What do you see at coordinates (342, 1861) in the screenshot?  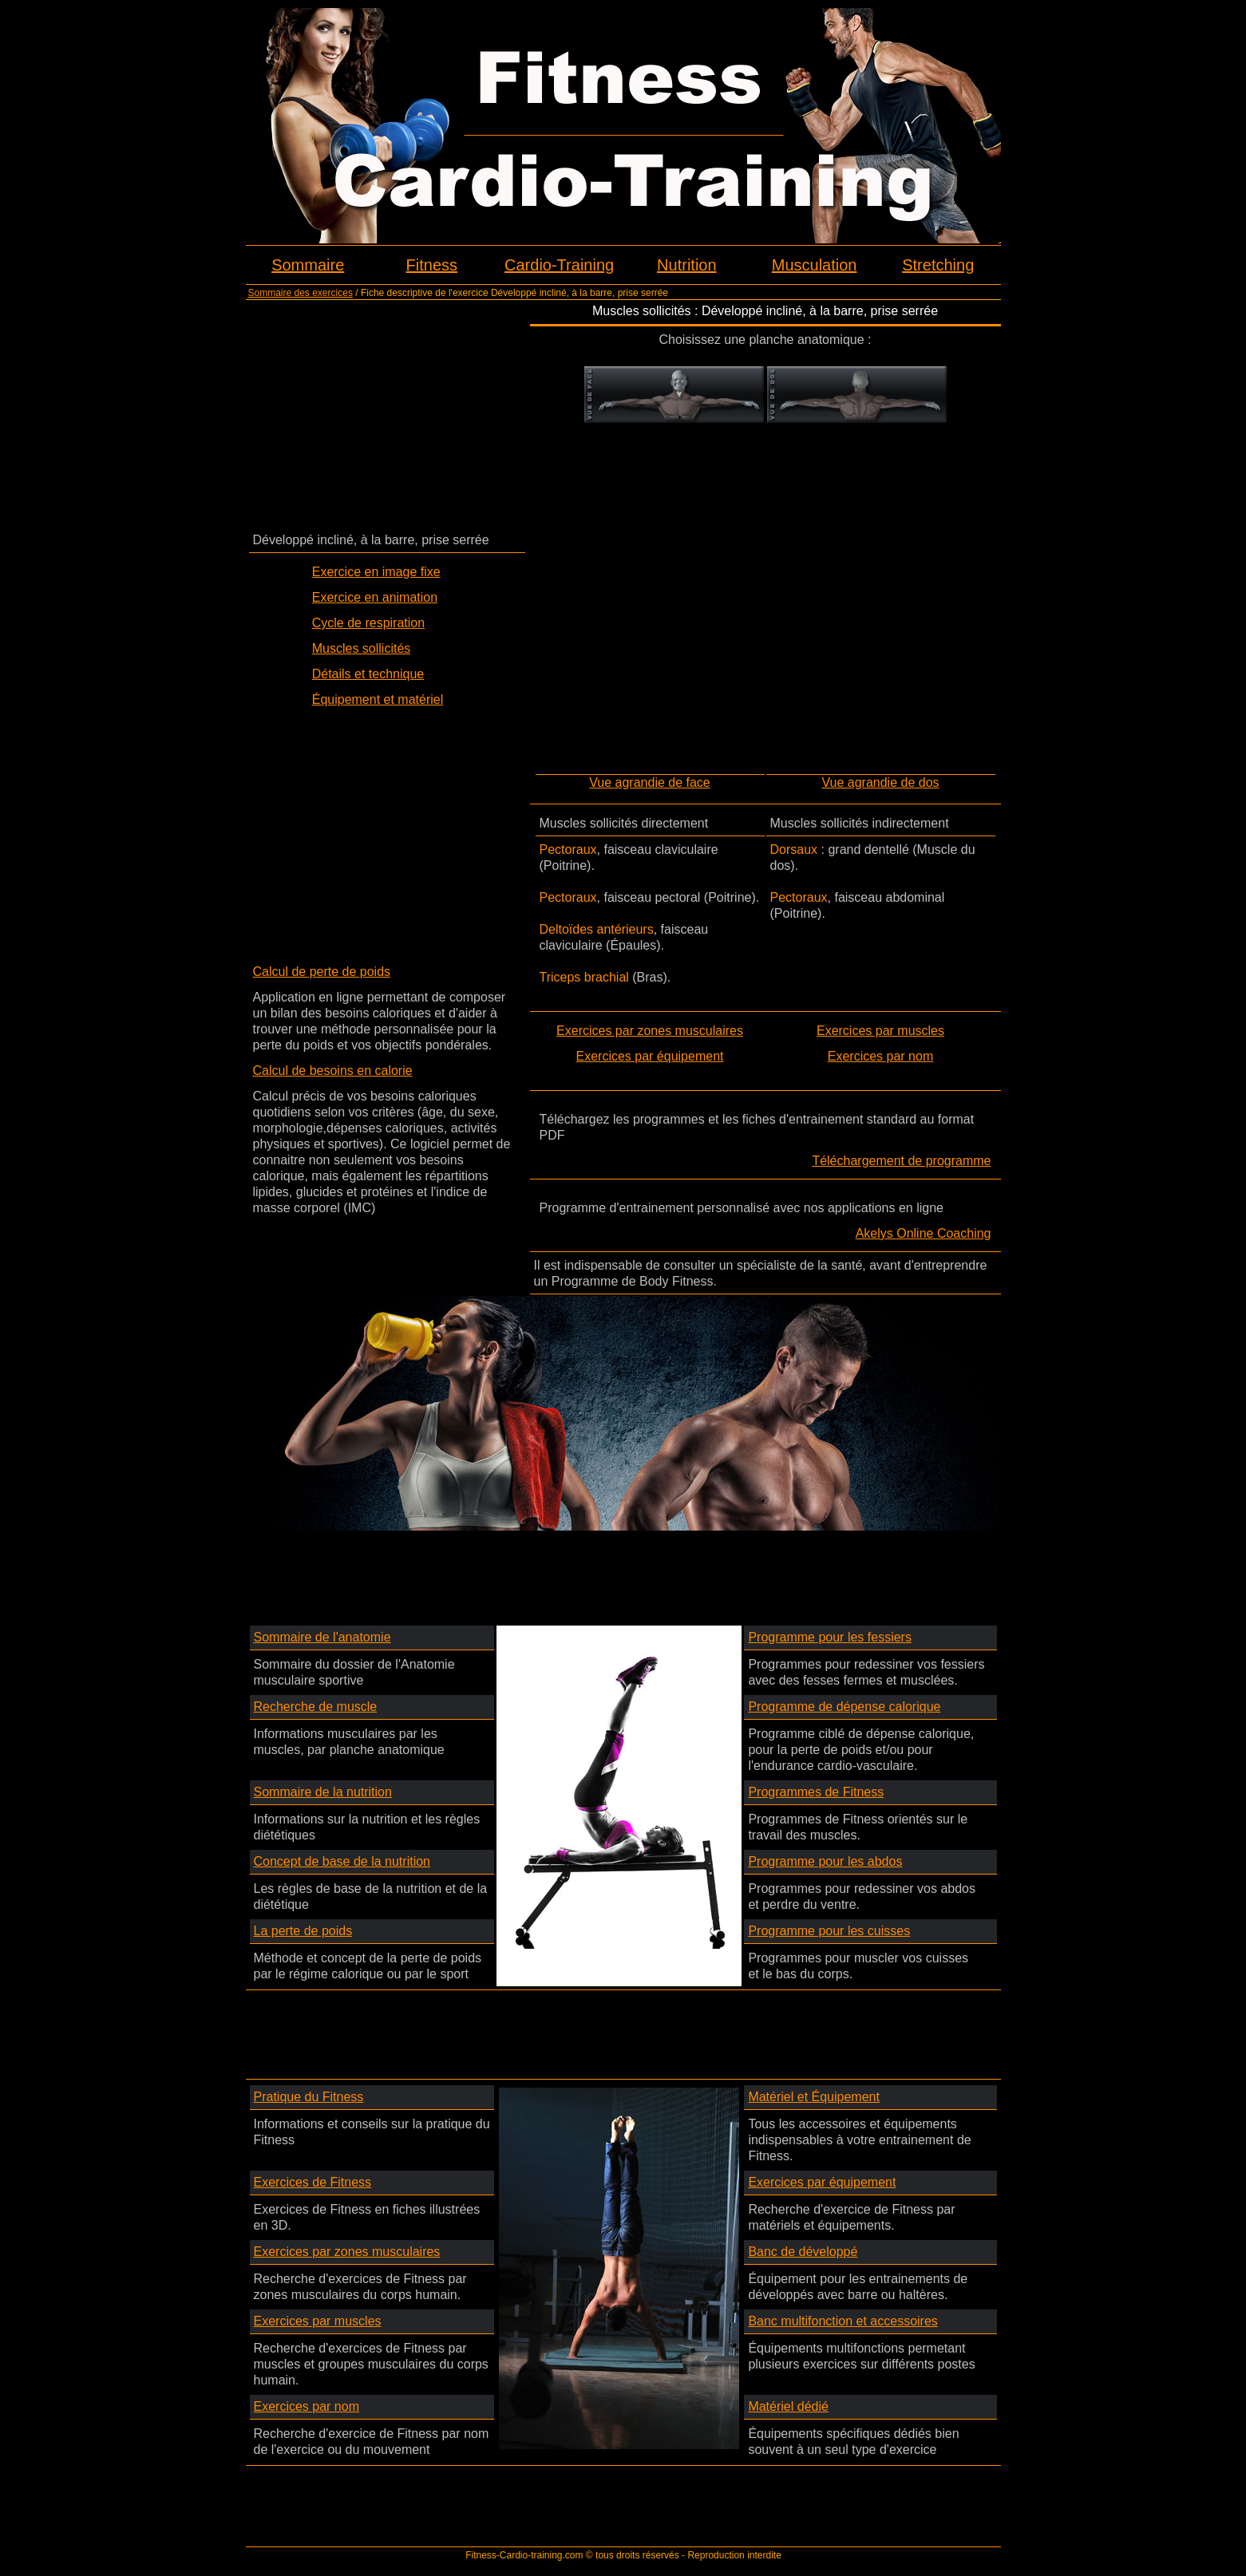 I see `Concept de base de la nutrition` at bounding box center [342, 1861].